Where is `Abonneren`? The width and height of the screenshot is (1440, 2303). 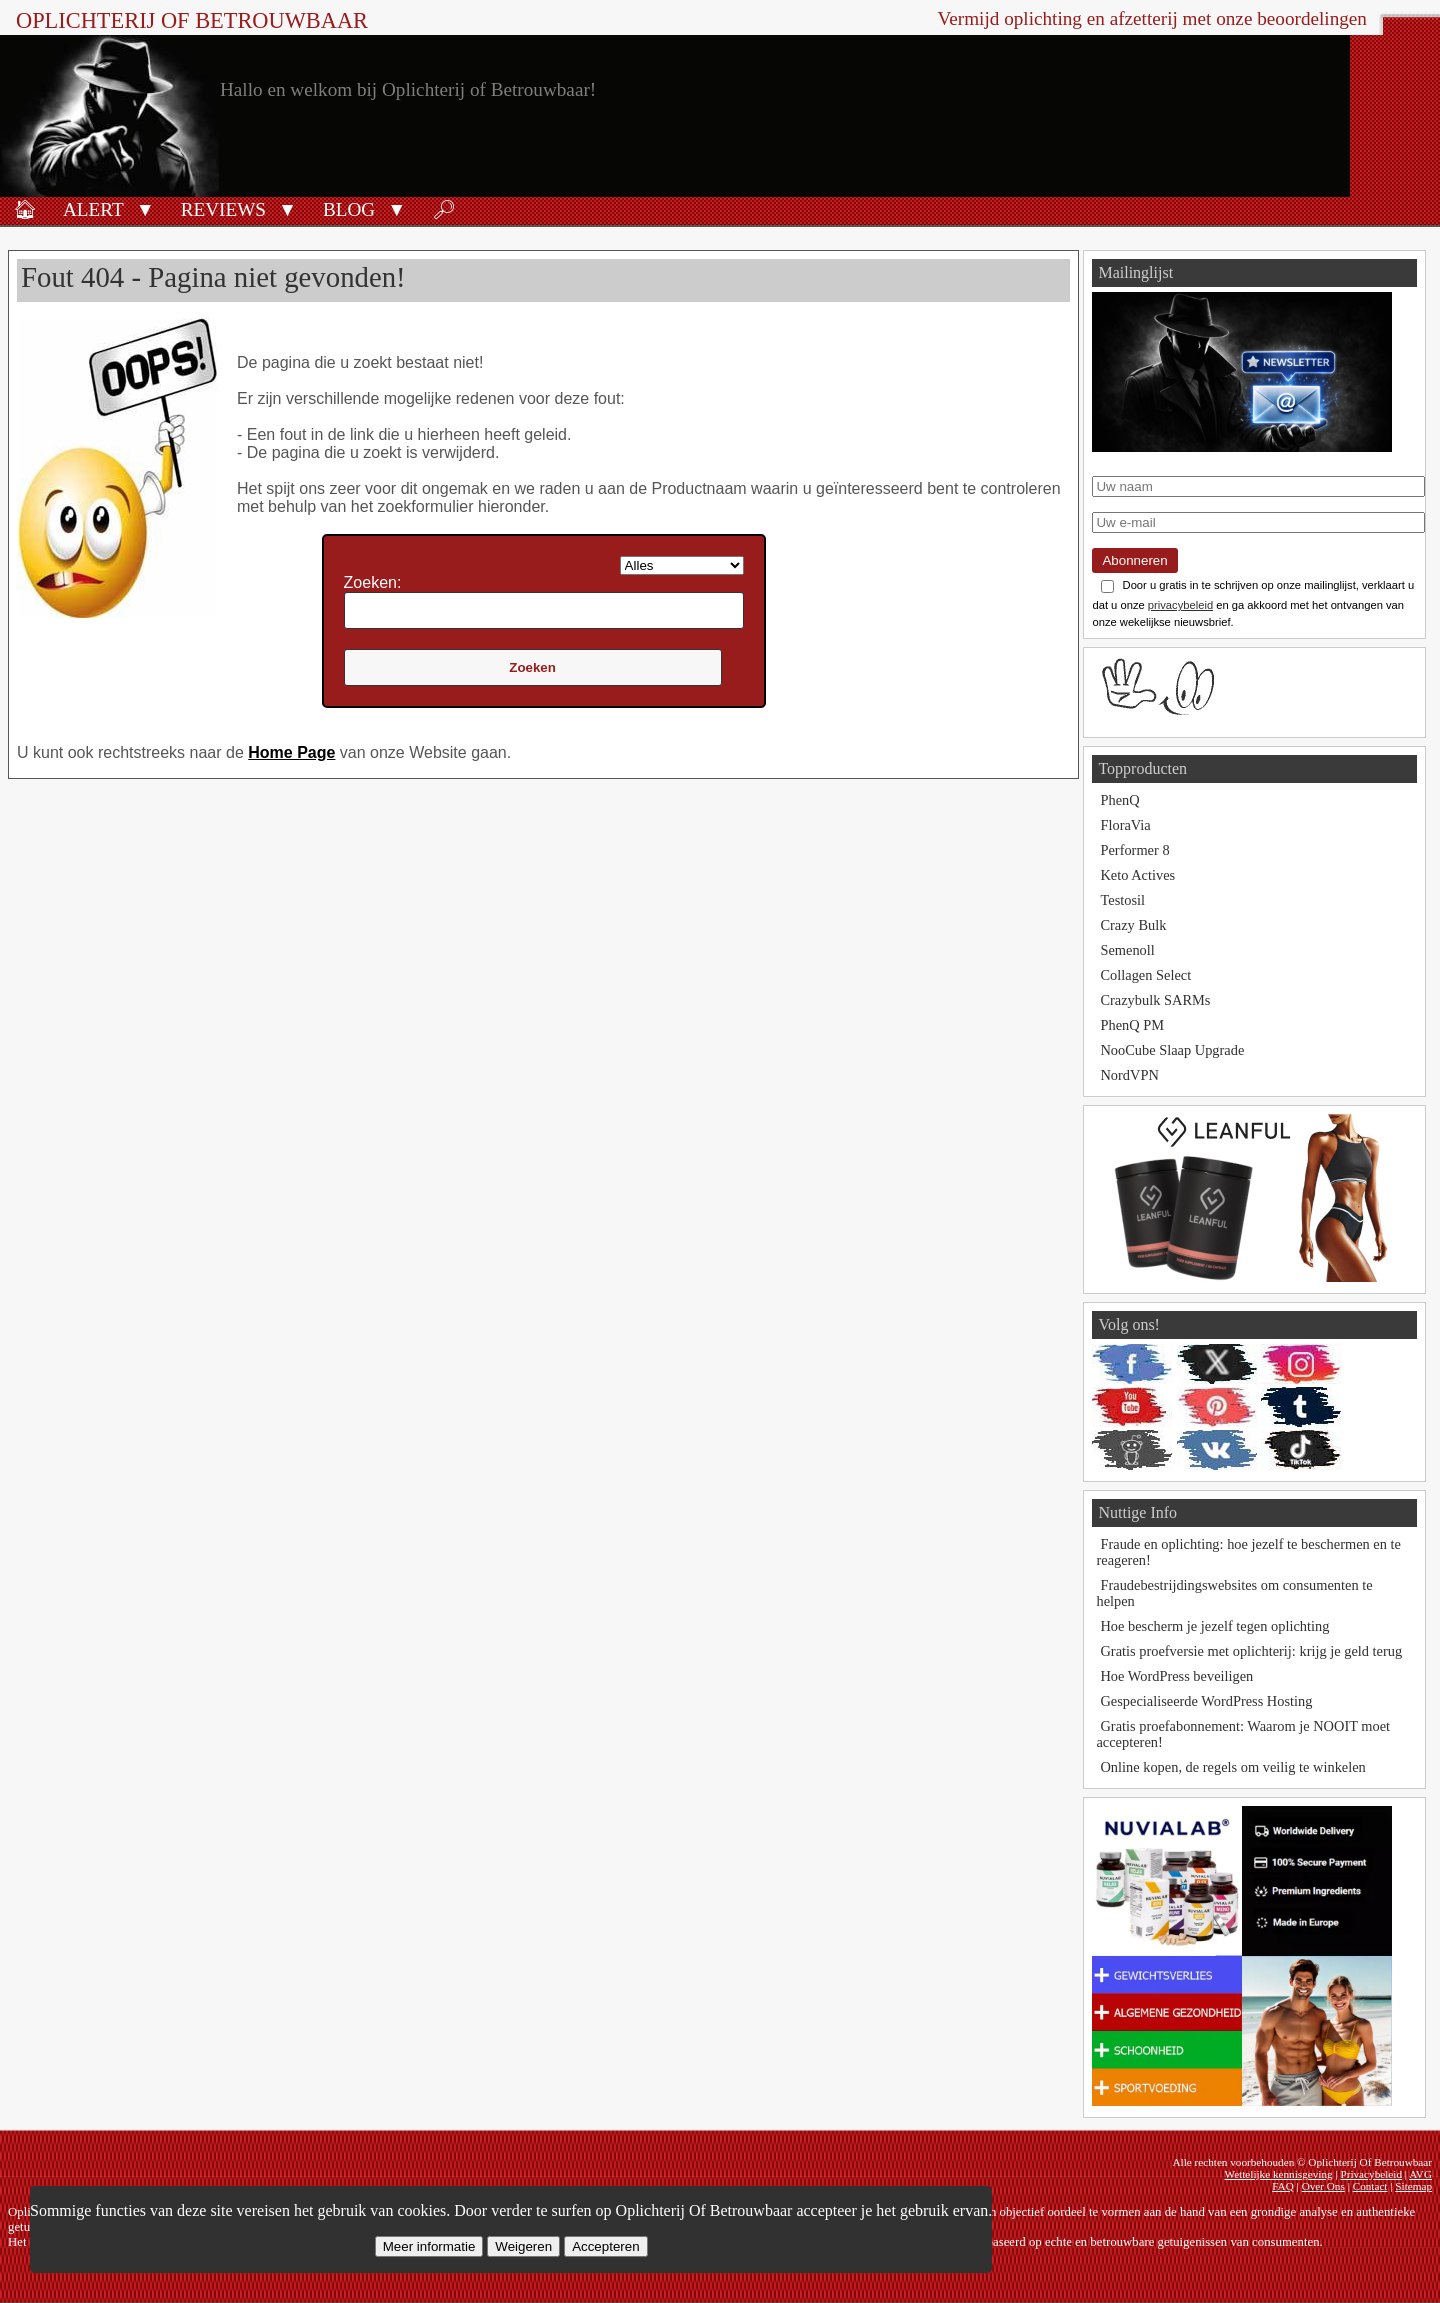 Abonneren is located at coordinates (1134, 560).